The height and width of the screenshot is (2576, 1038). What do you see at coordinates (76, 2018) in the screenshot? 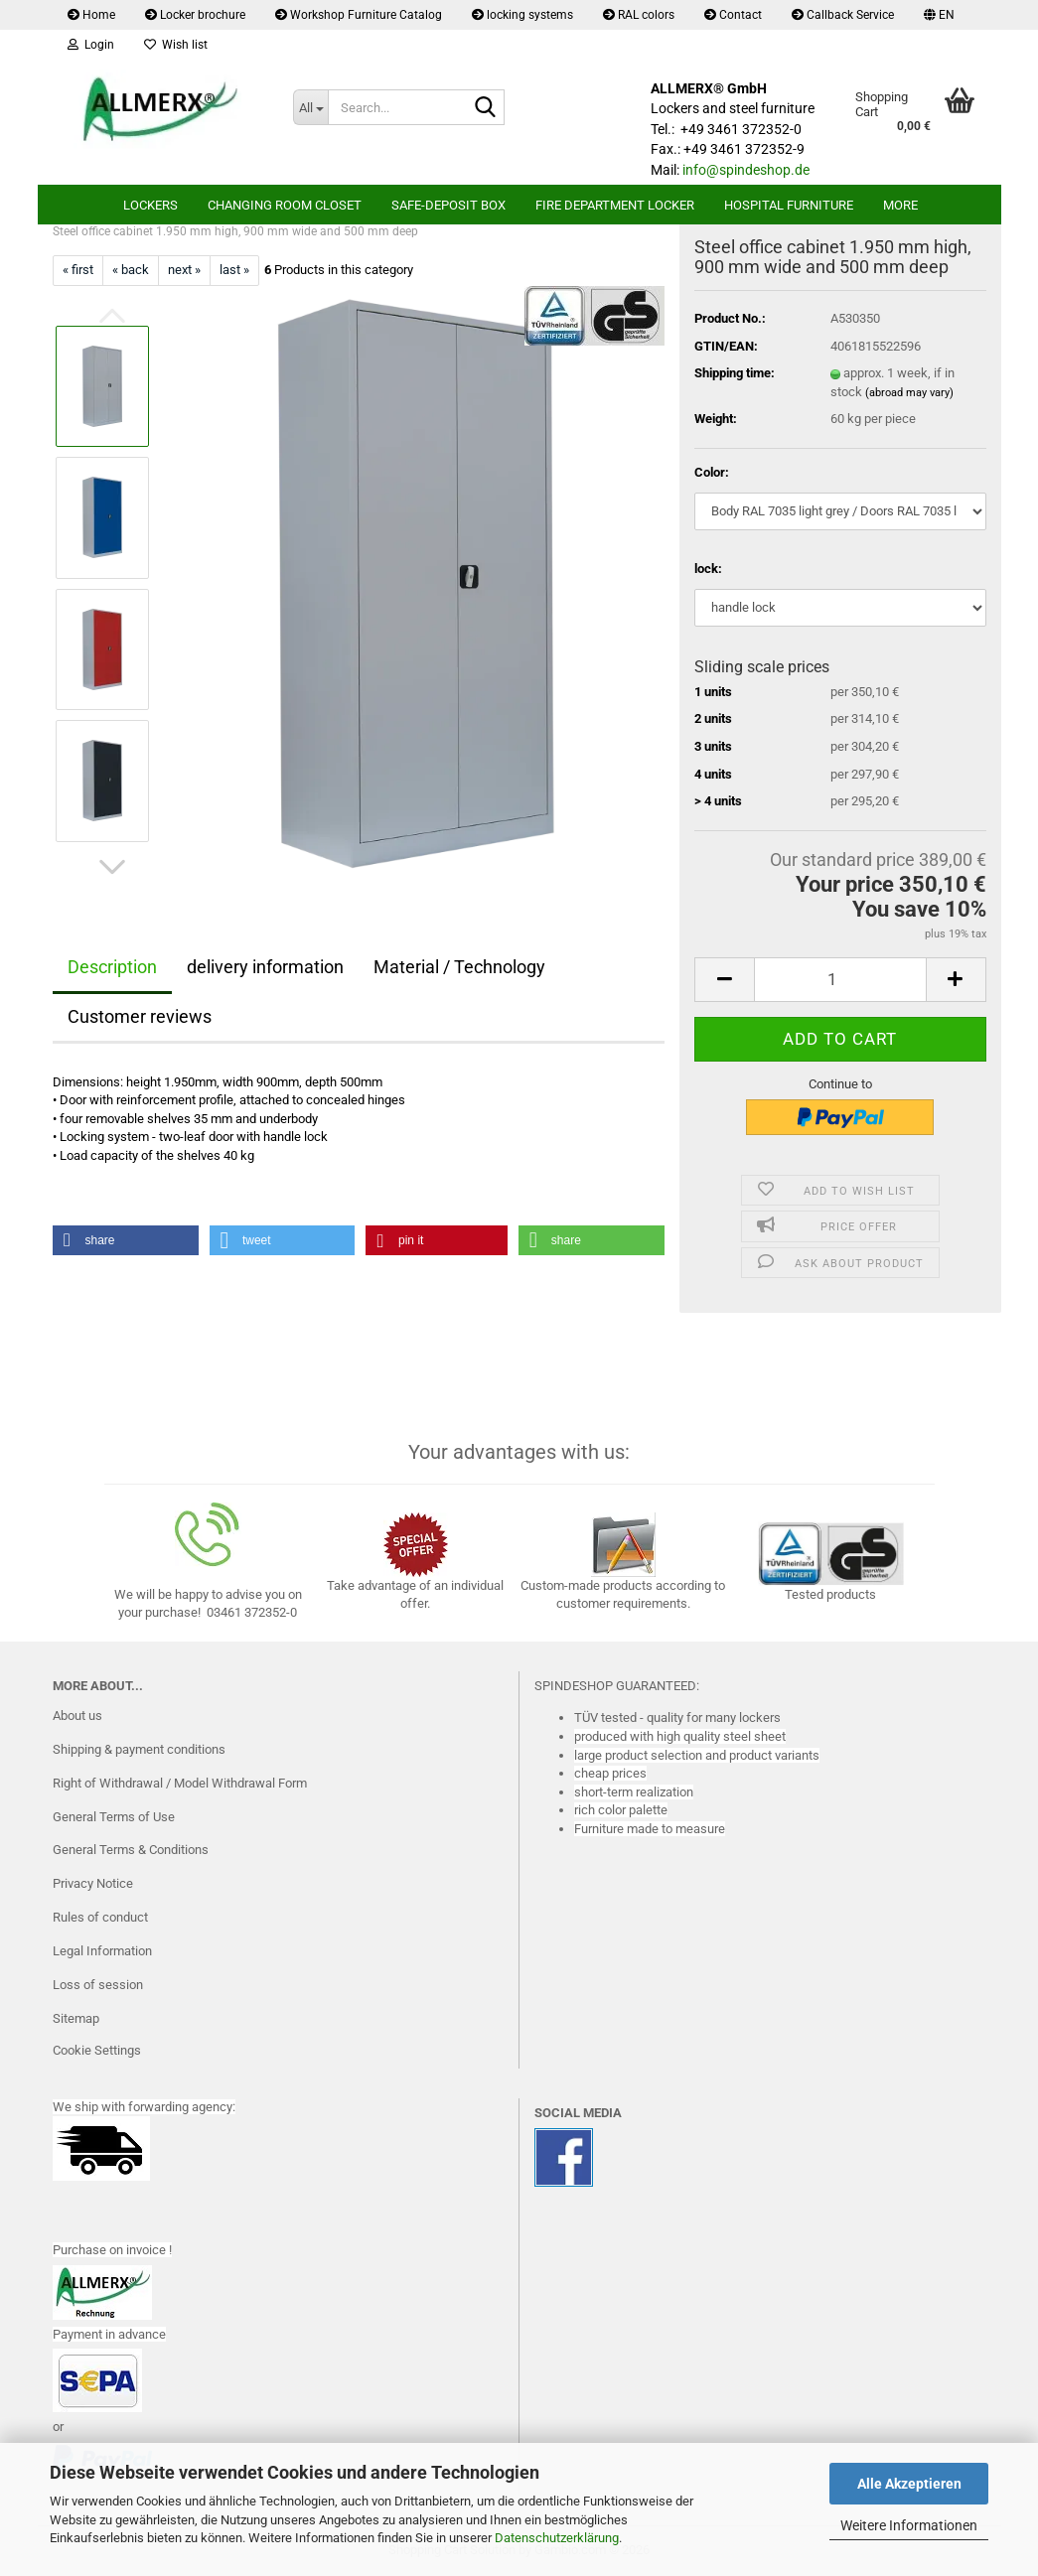
I see `Sitemap` at bounding box center [76, 2018].